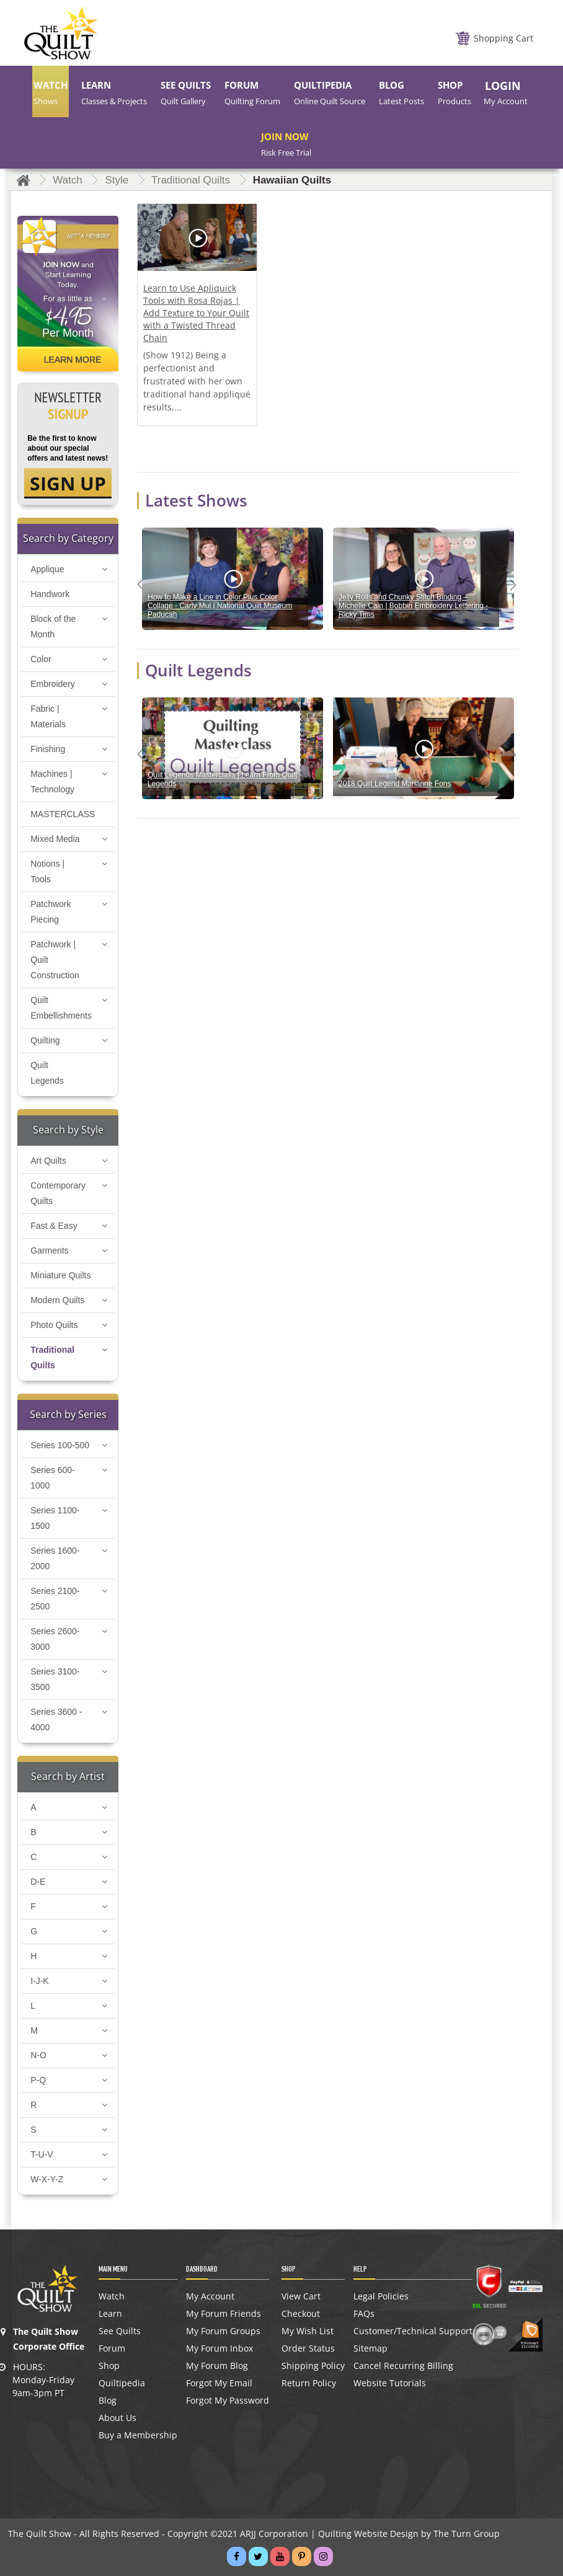 The width and height of the screenshot is (563, 2576). Describe the element at coordinates (370, 2348) in the screenshot. I see `Sitemap` at that location.